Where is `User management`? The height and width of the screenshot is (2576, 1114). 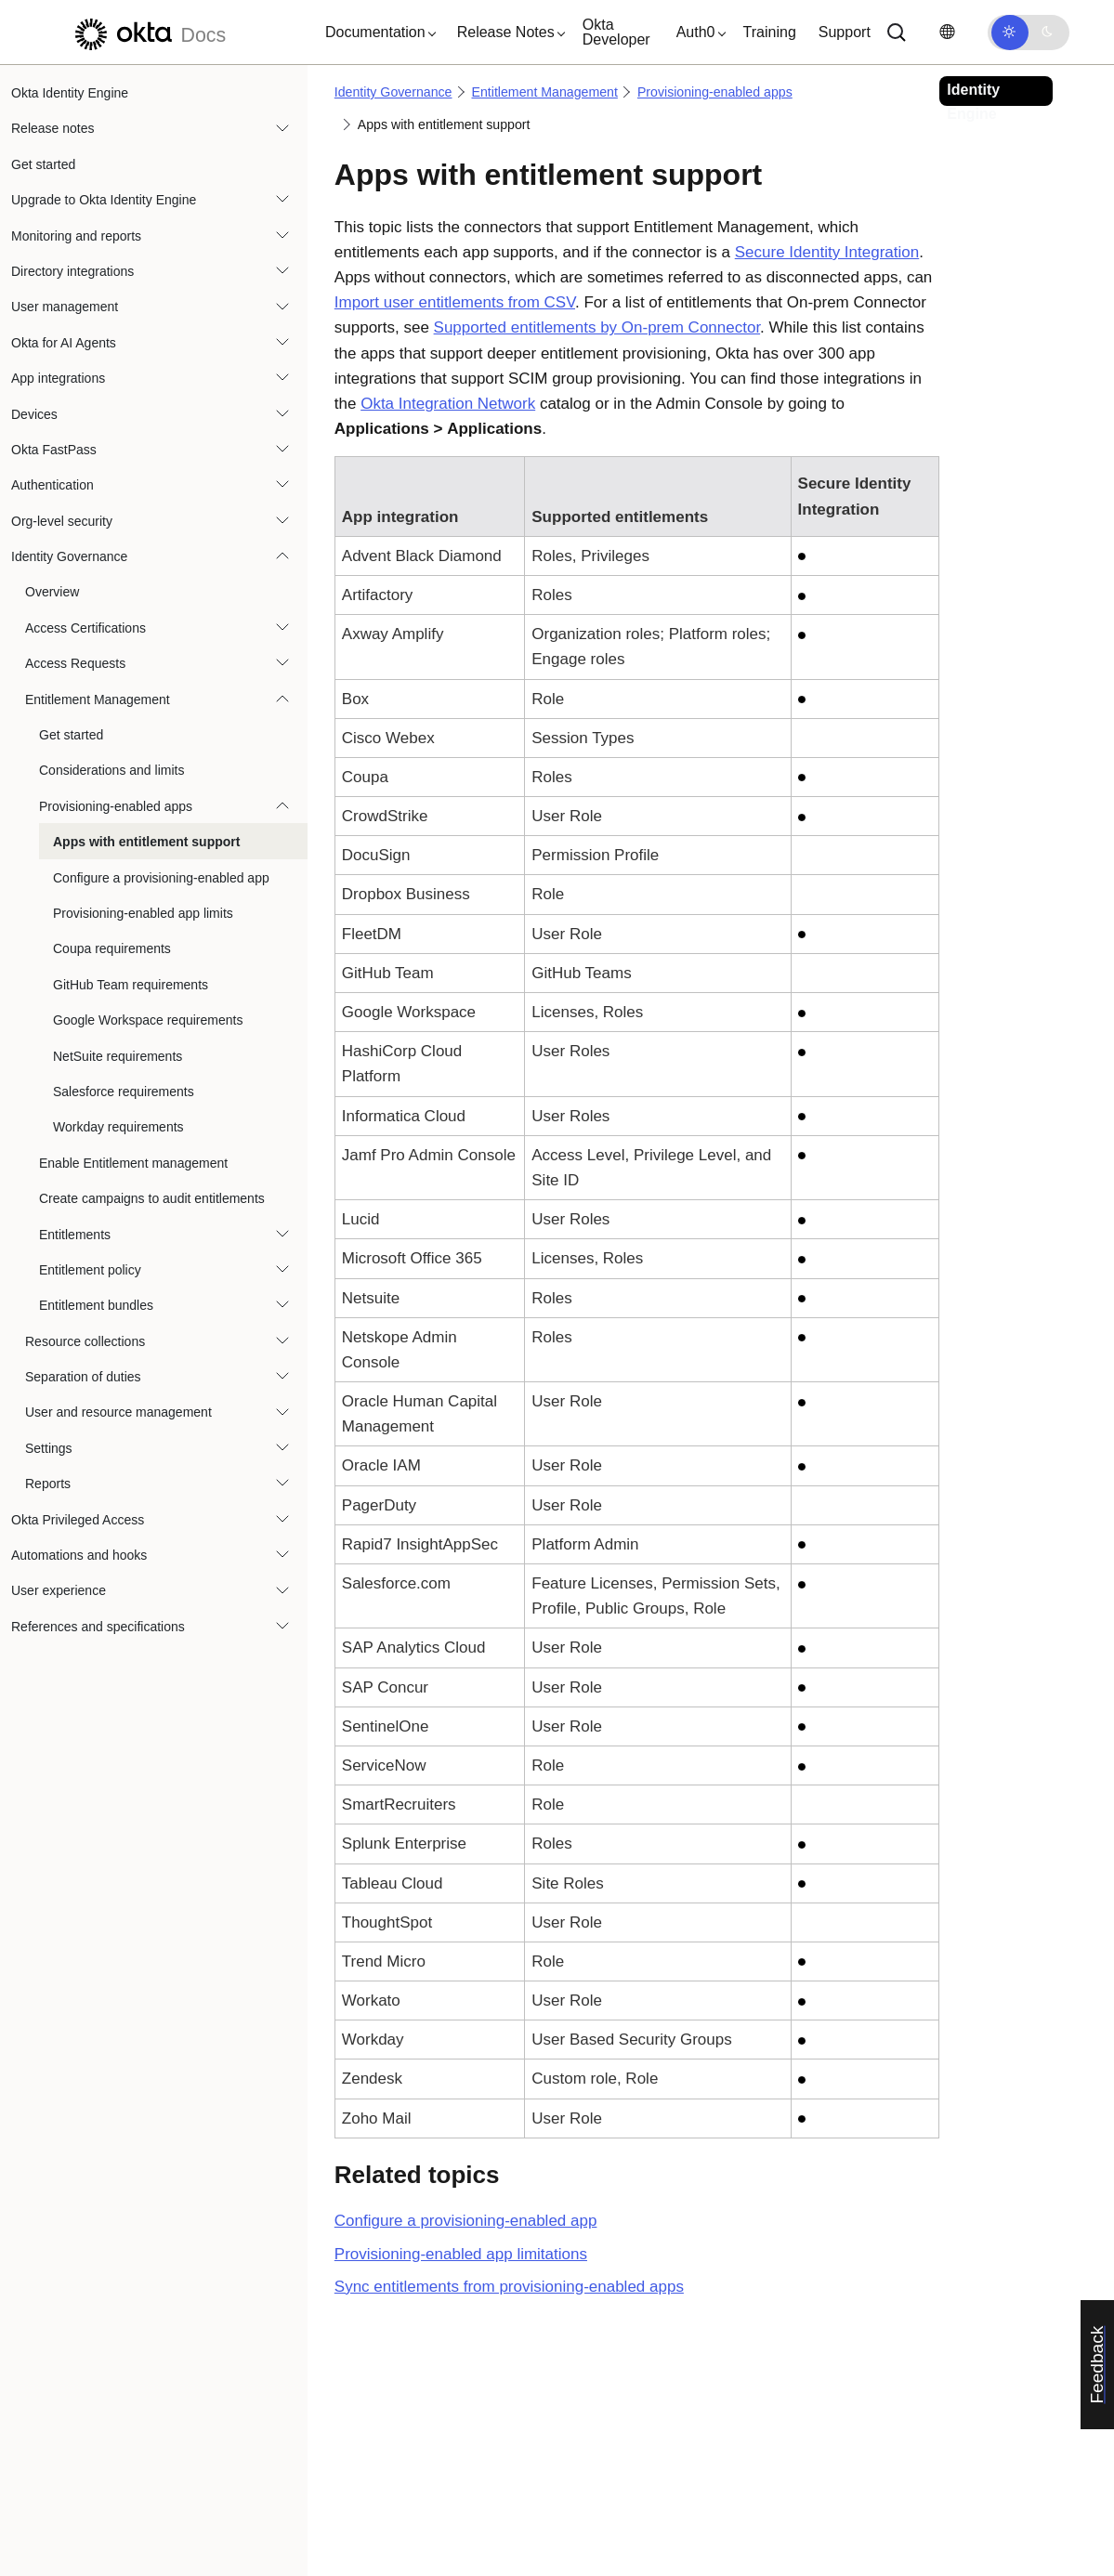 User management is located at coordinates (64, 306).